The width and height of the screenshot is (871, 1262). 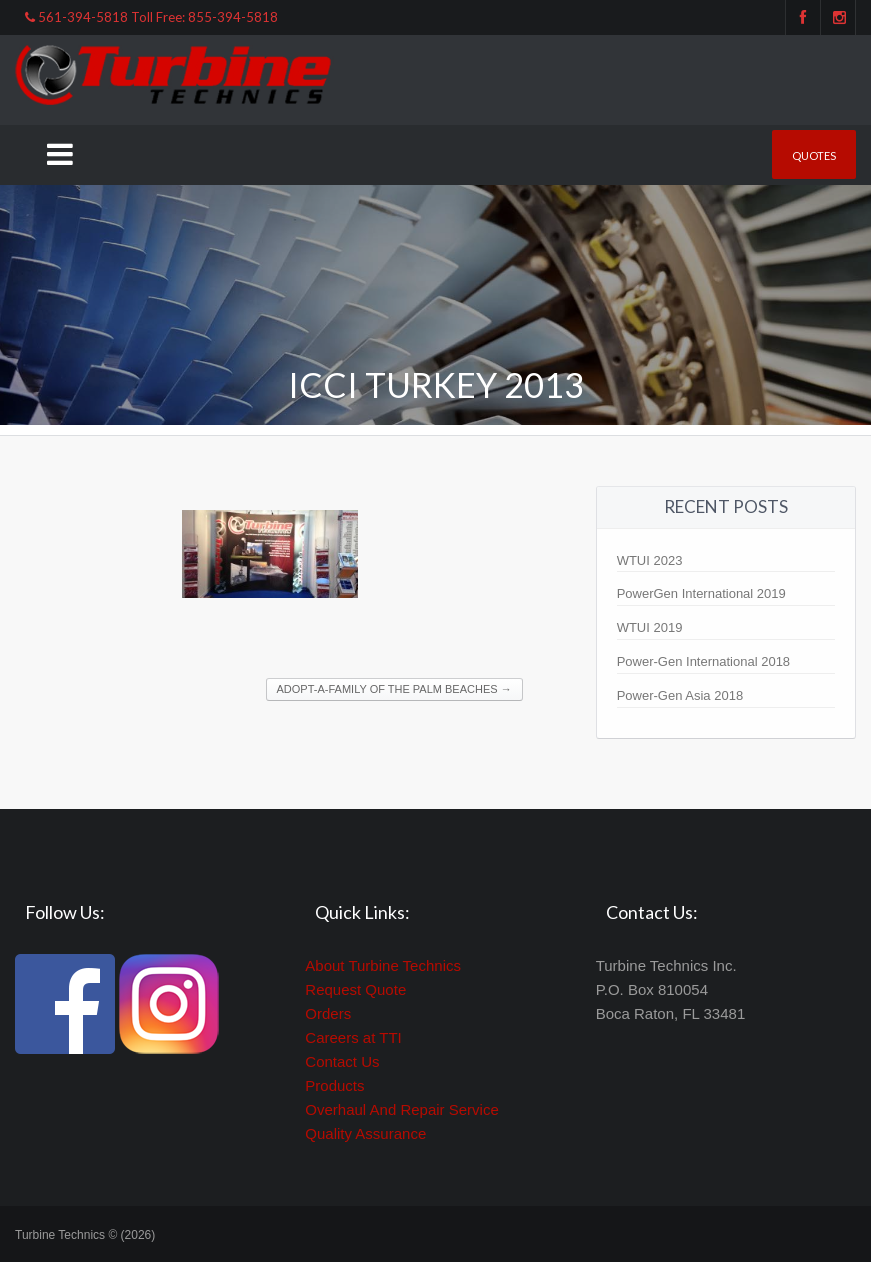 What do you see at coordinates (701, 593) in the screenshot?
I see `PowerGen International 2019` at bounding box center [701, 593].